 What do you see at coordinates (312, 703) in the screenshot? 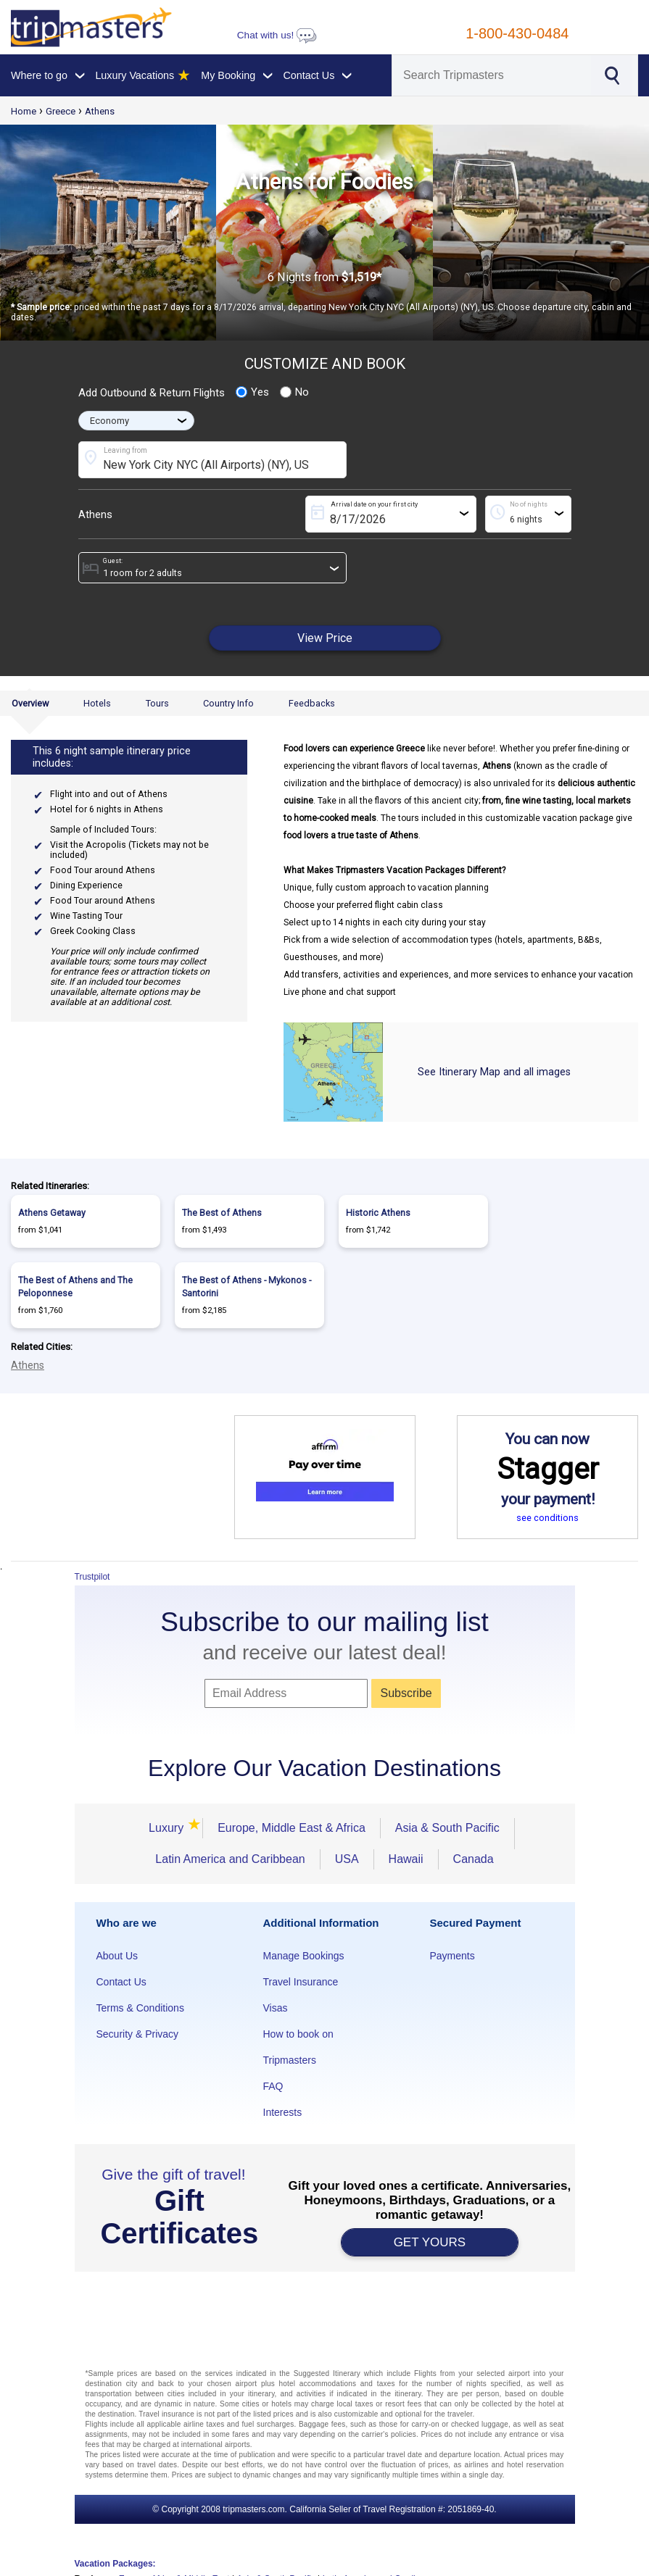
I see `Feedbacks` at bounding box center [312, 703].